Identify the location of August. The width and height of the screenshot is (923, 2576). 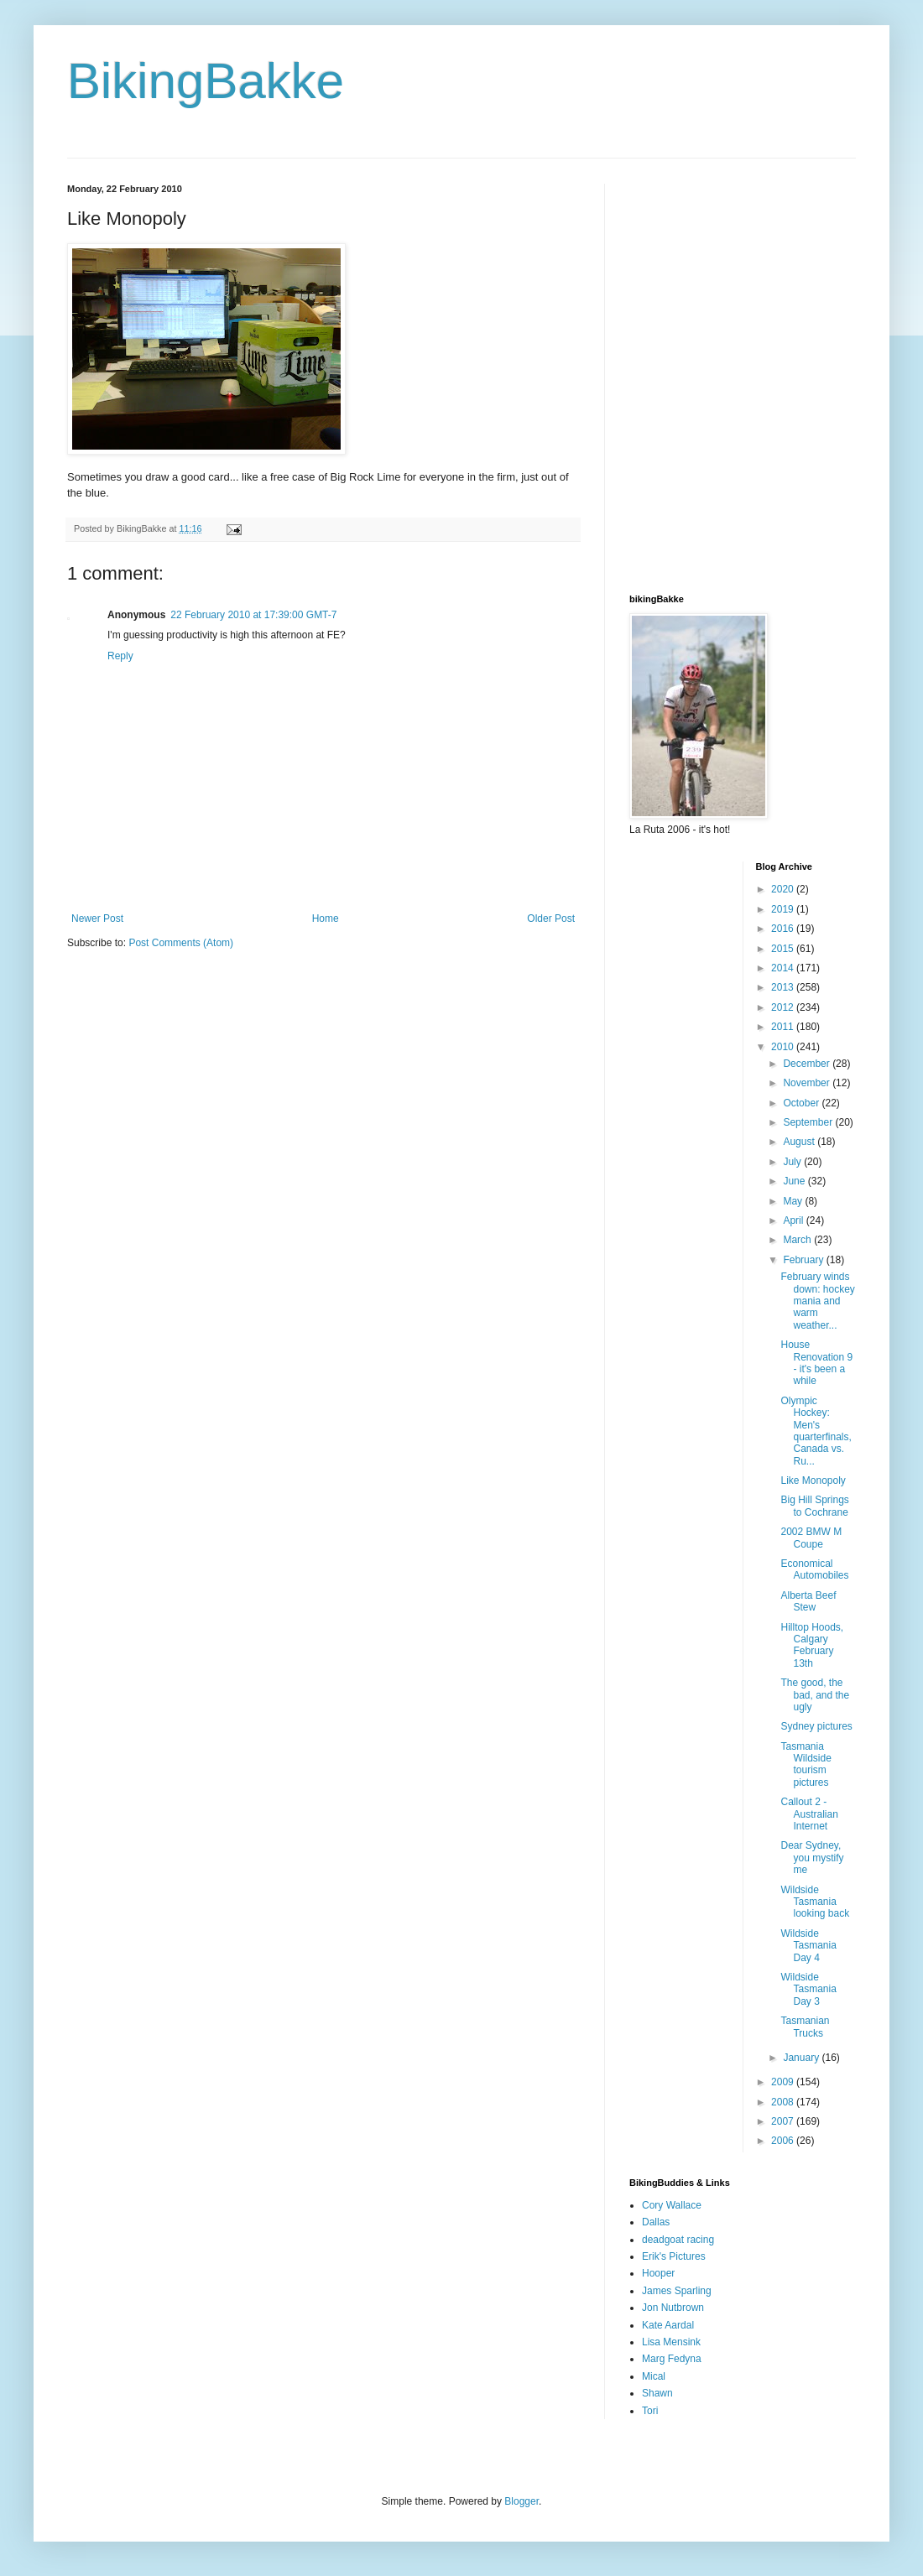
(800, 1141).